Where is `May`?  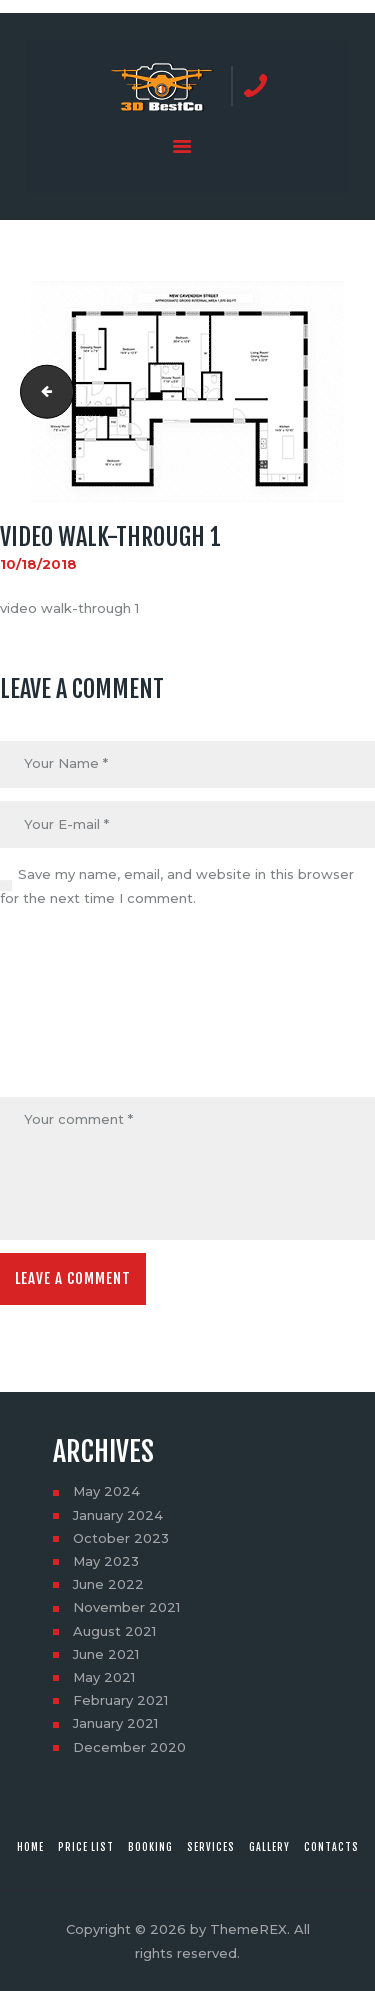 May is located at coordinates (106, 1491).